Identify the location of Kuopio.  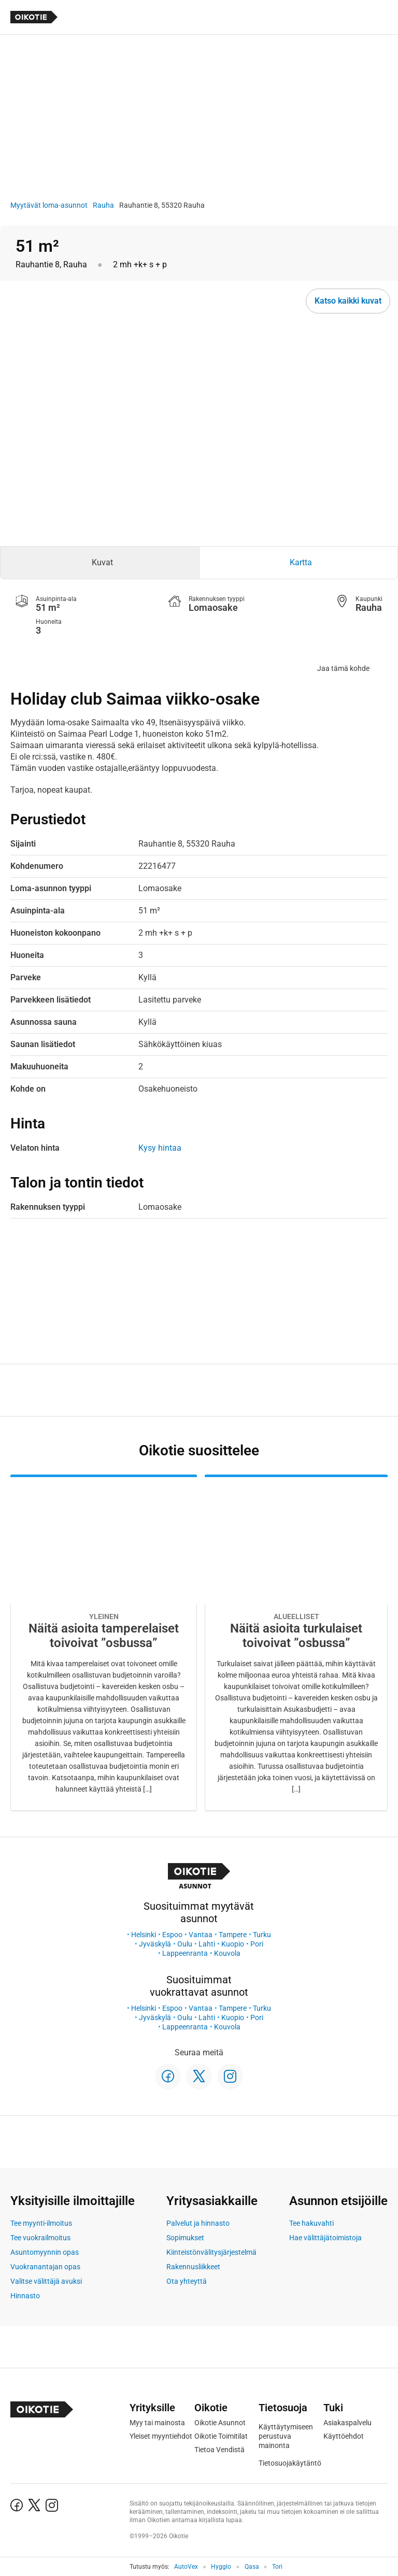
(232, 1944).